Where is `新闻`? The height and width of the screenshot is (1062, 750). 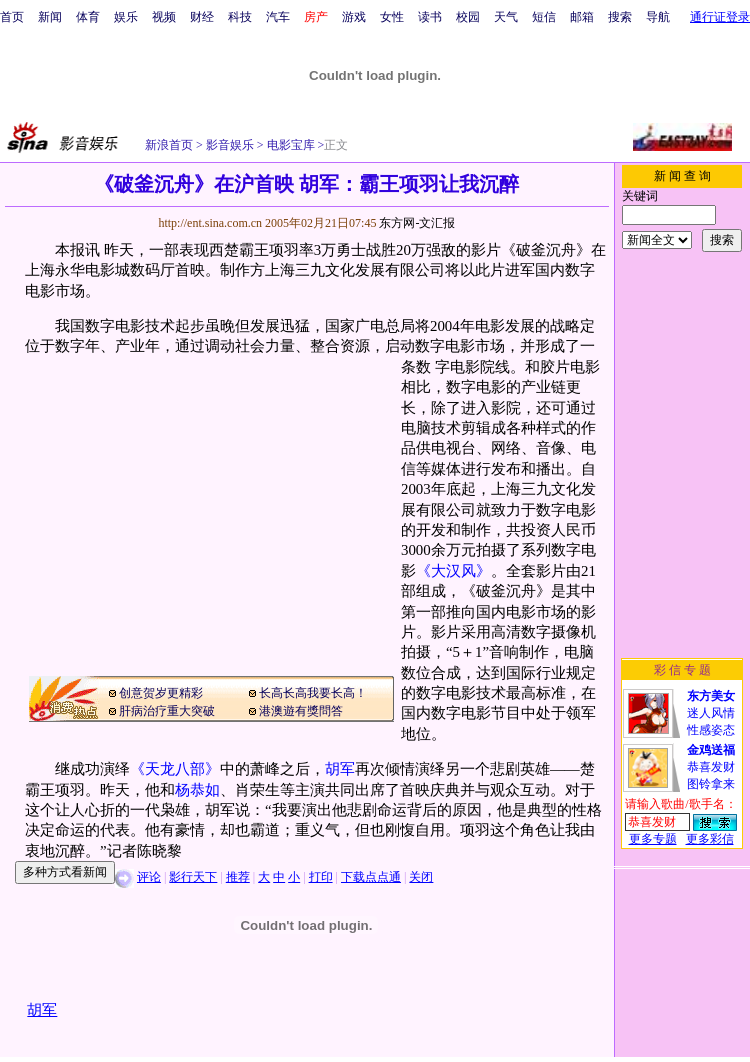
新闻 is located at coordinates (50, 17).